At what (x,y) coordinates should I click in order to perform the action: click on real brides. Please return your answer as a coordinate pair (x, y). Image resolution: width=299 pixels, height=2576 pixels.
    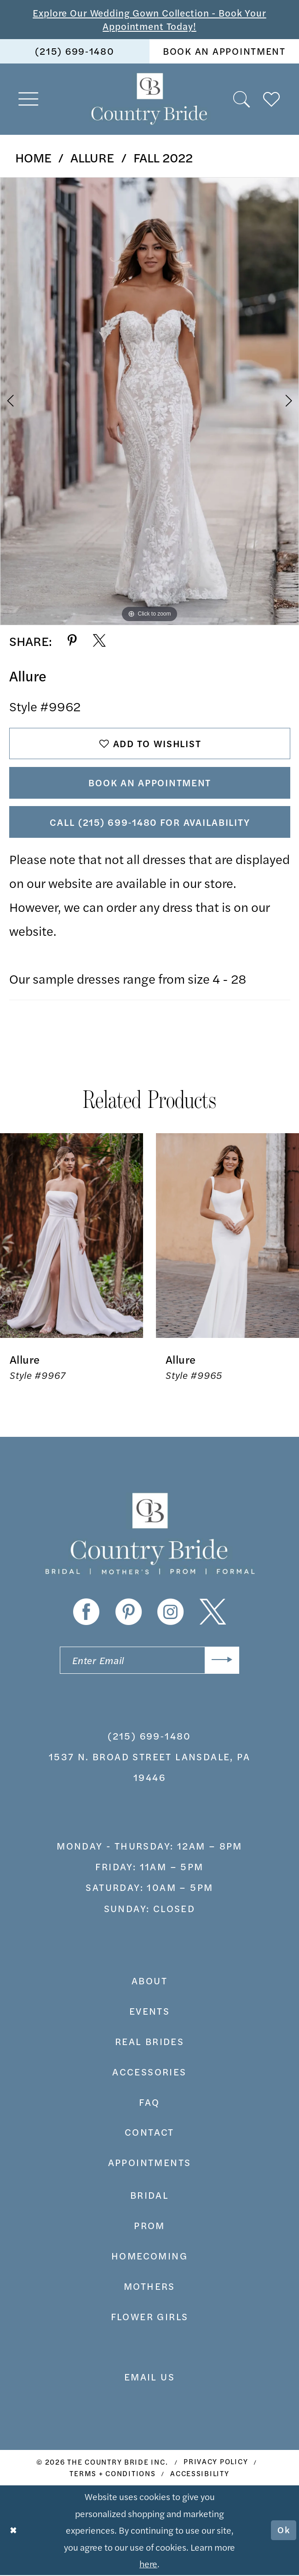
    Looking at the image, I should click on (149, 2042).